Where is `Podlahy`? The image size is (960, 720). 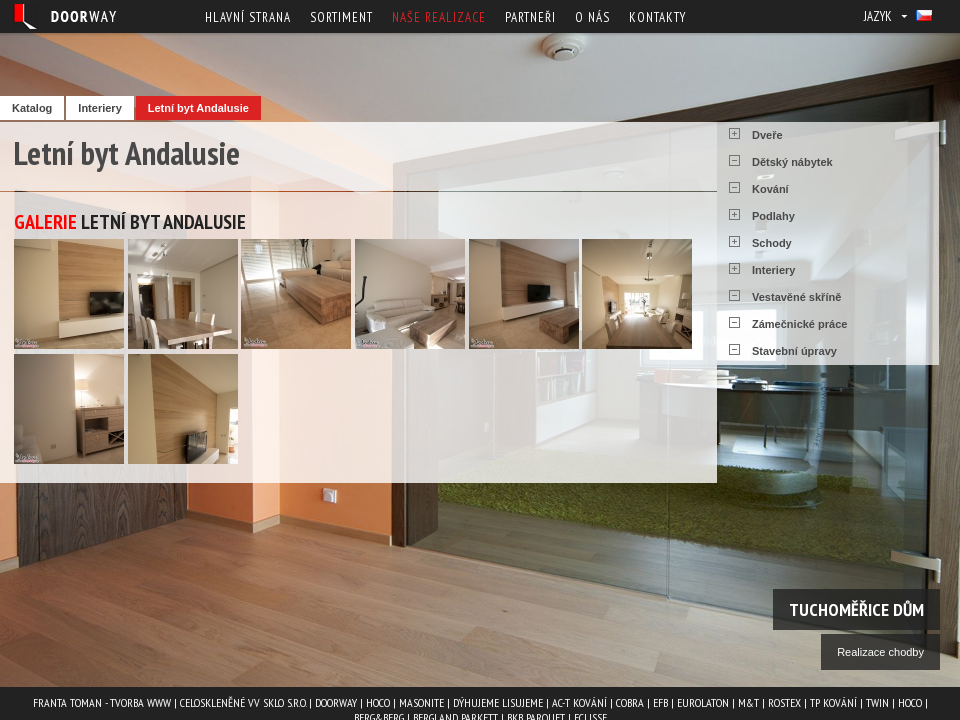 Podlahy is located at coordinates (773, 216).